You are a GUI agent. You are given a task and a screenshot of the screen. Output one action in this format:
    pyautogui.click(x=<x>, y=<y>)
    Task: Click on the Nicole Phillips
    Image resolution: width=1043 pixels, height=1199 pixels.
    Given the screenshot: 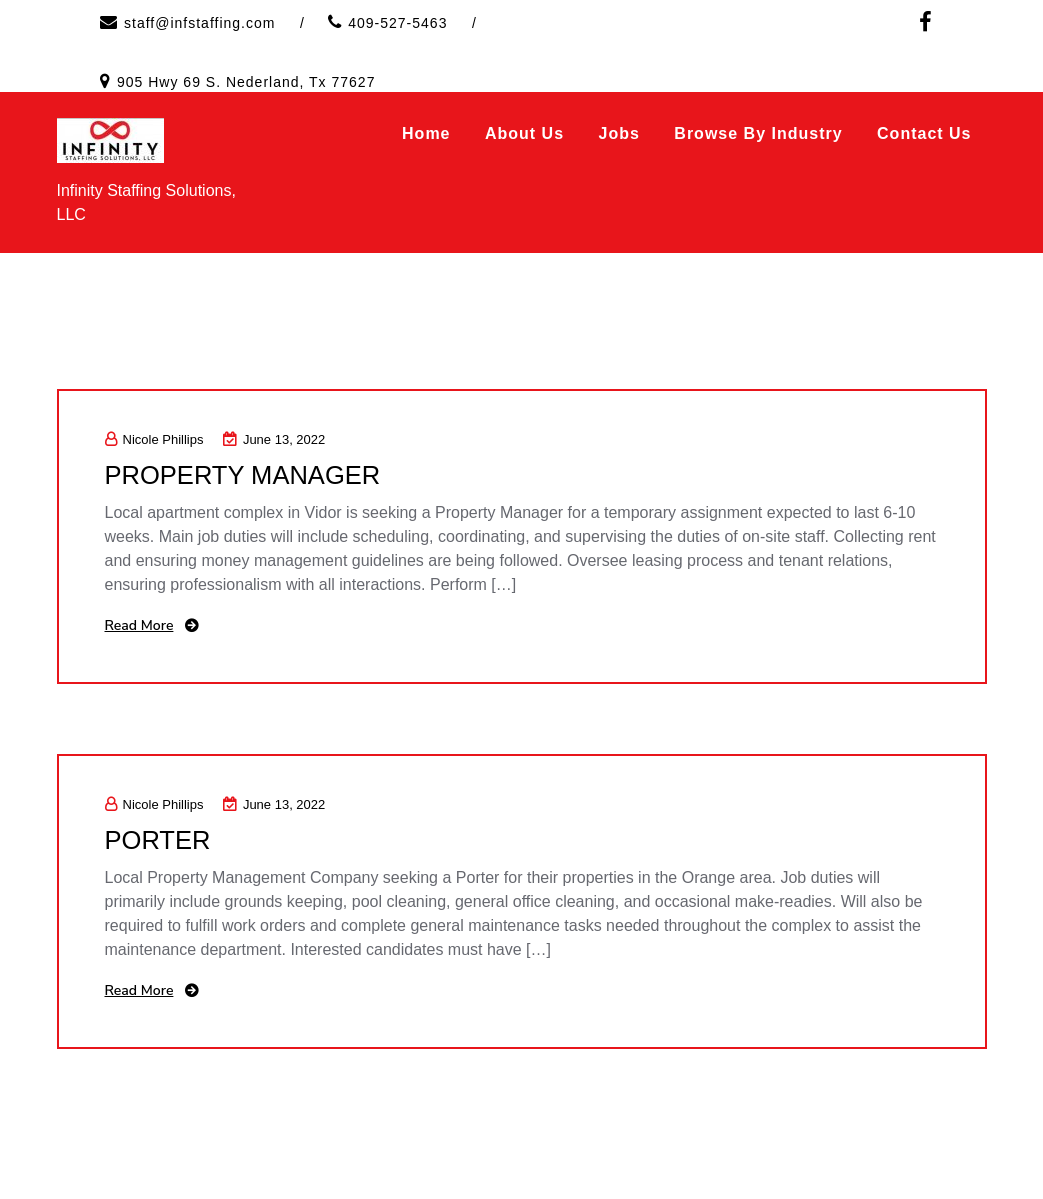 What is the action you would take?
    pyautogui.click(x=154, y=439)
    